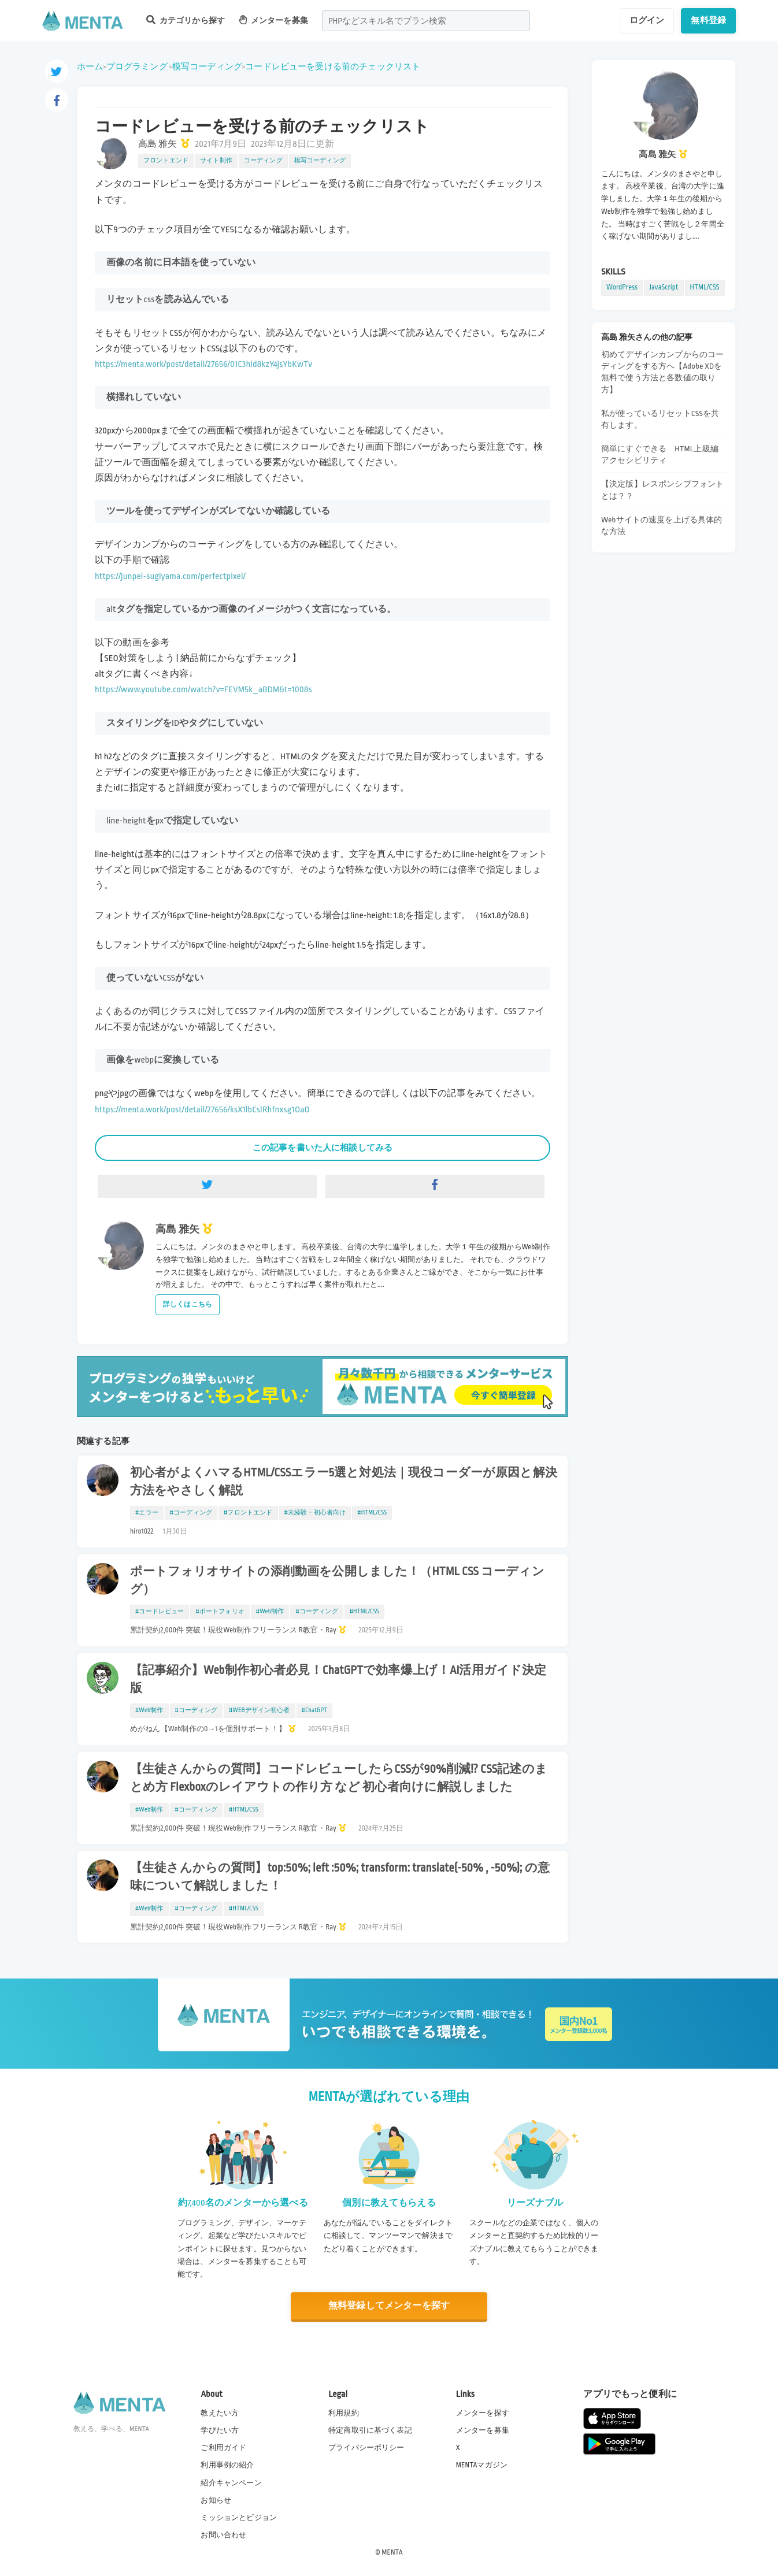 The image size is (778, 2576). What do you see at coordinates (191, 1512) in the screenshot?
I see `#コーディング` at bounding box center [191, 1512].